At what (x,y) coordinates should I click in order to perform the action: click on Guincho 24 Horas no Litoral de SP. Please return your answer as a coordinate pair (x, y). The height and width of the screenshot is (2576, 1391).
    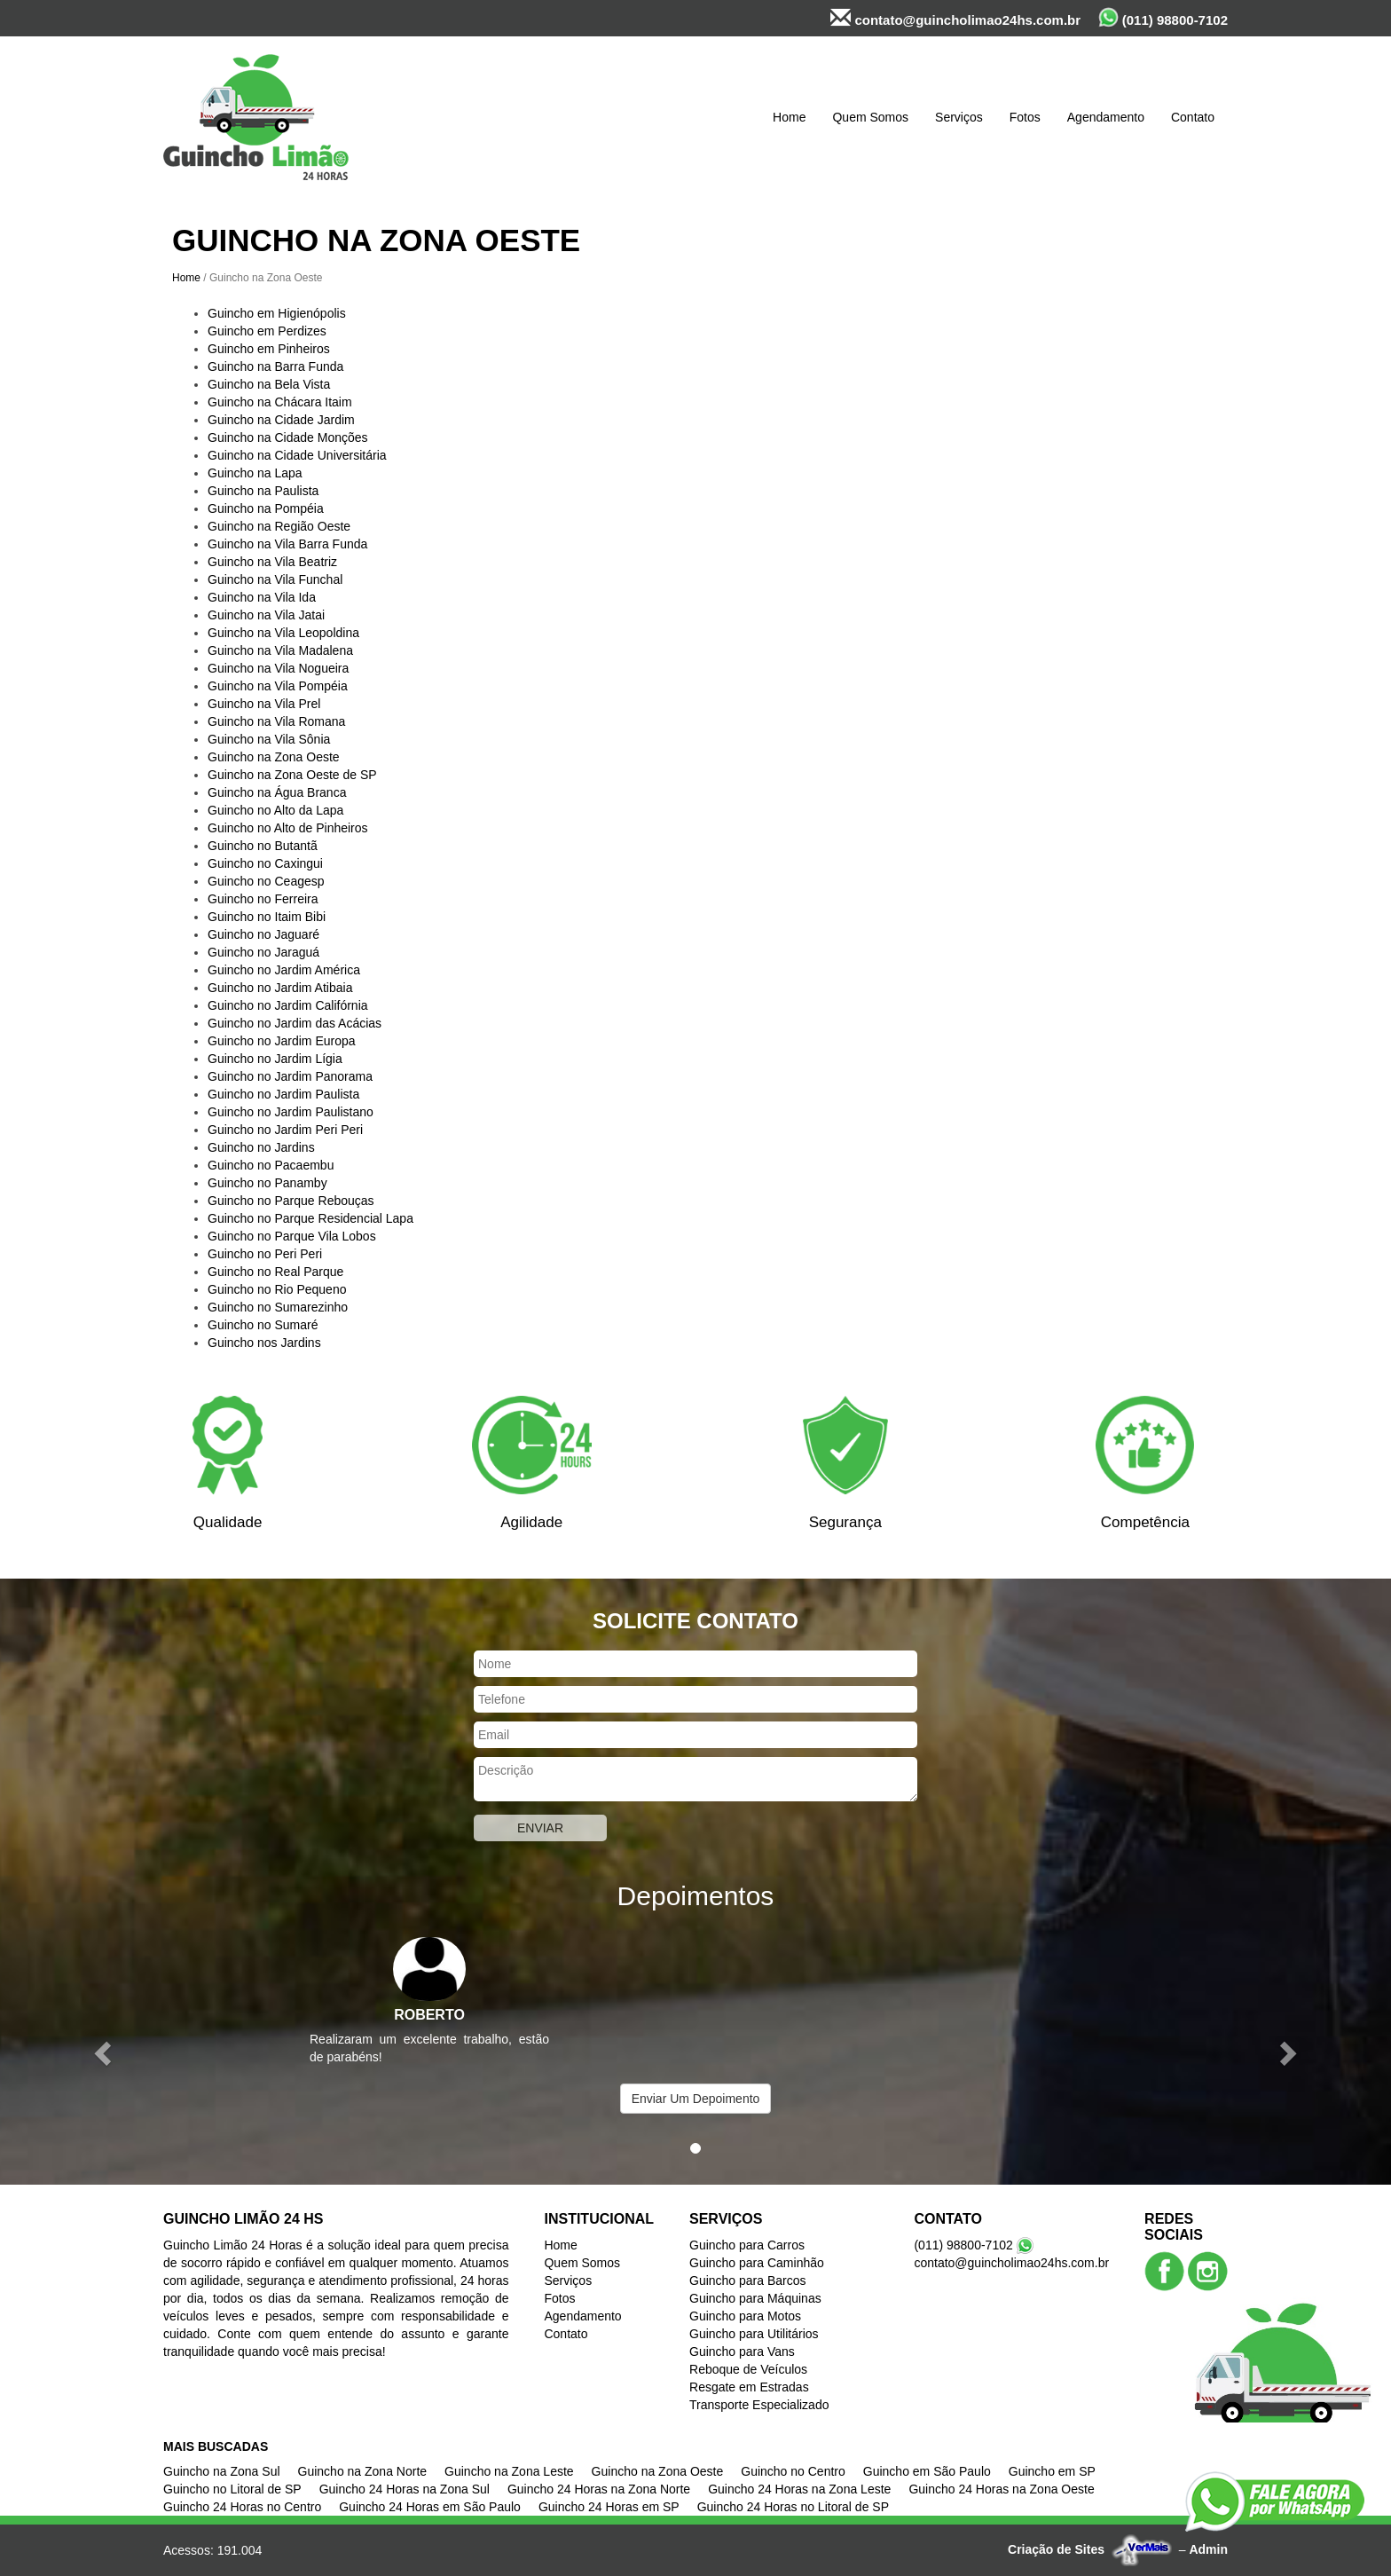
    Looking at the image, I should click on (793, 2507).